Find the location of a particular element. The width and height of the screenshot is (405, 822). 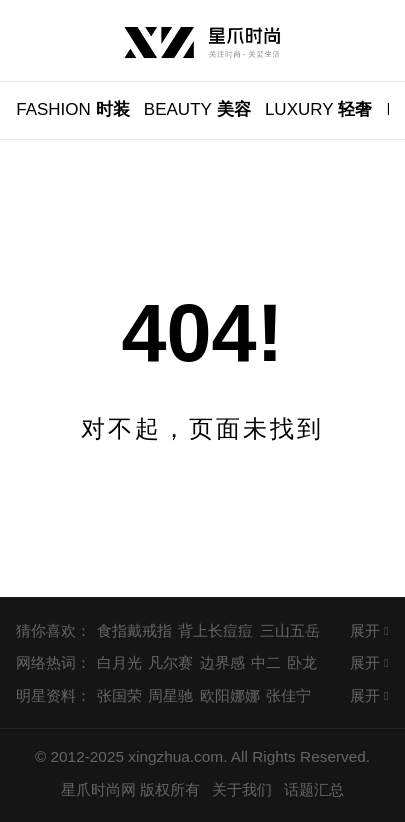

张佳宁 is located at coordinates (288, 695).